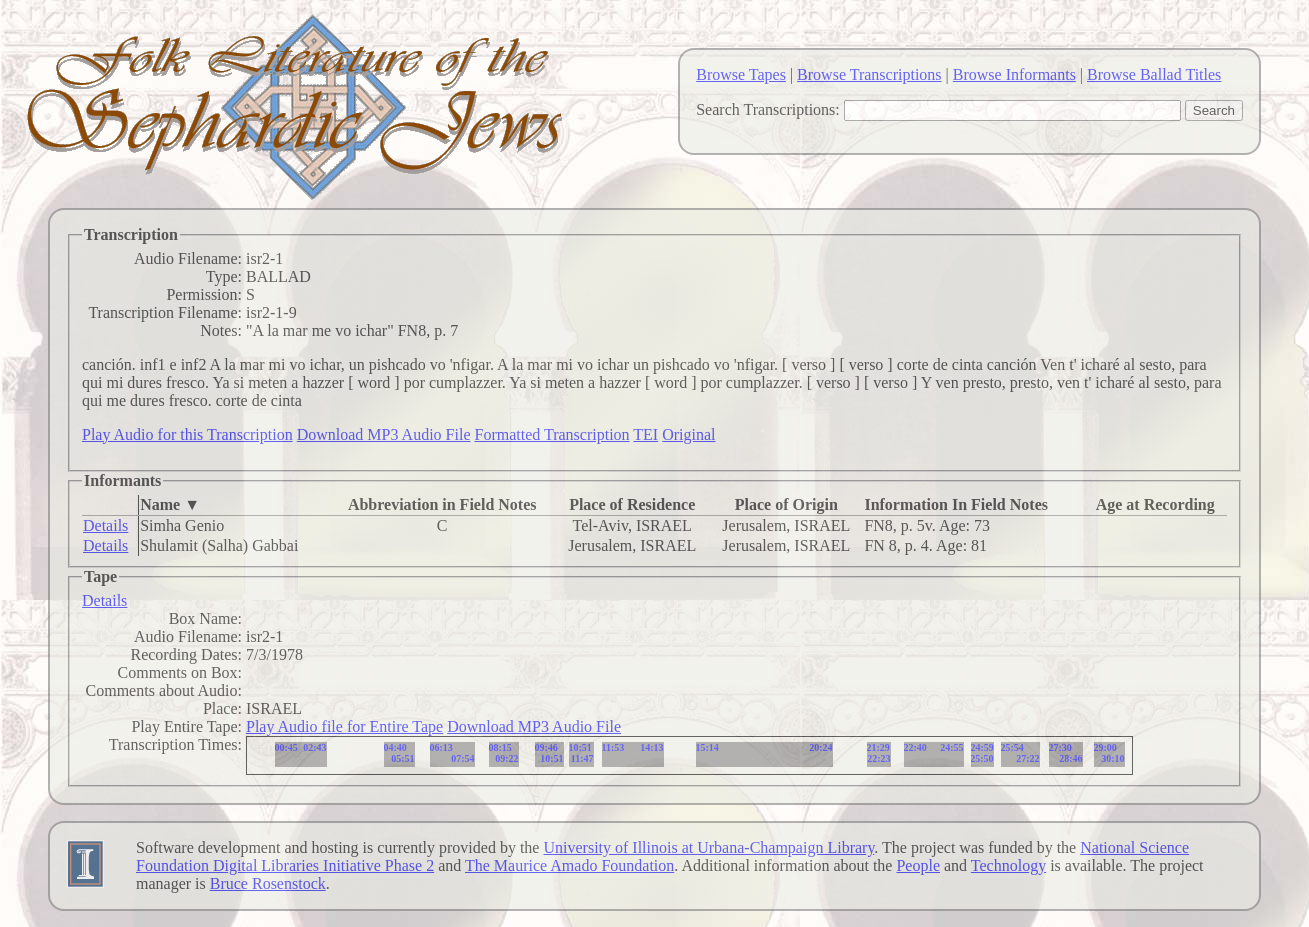 Image resolution: width=1309 pixels, height=927 pixels. What do you see at coordinates (551, 434) in the screenshot?
I see `Formatted Transcription` at bounding box center [551, 434].